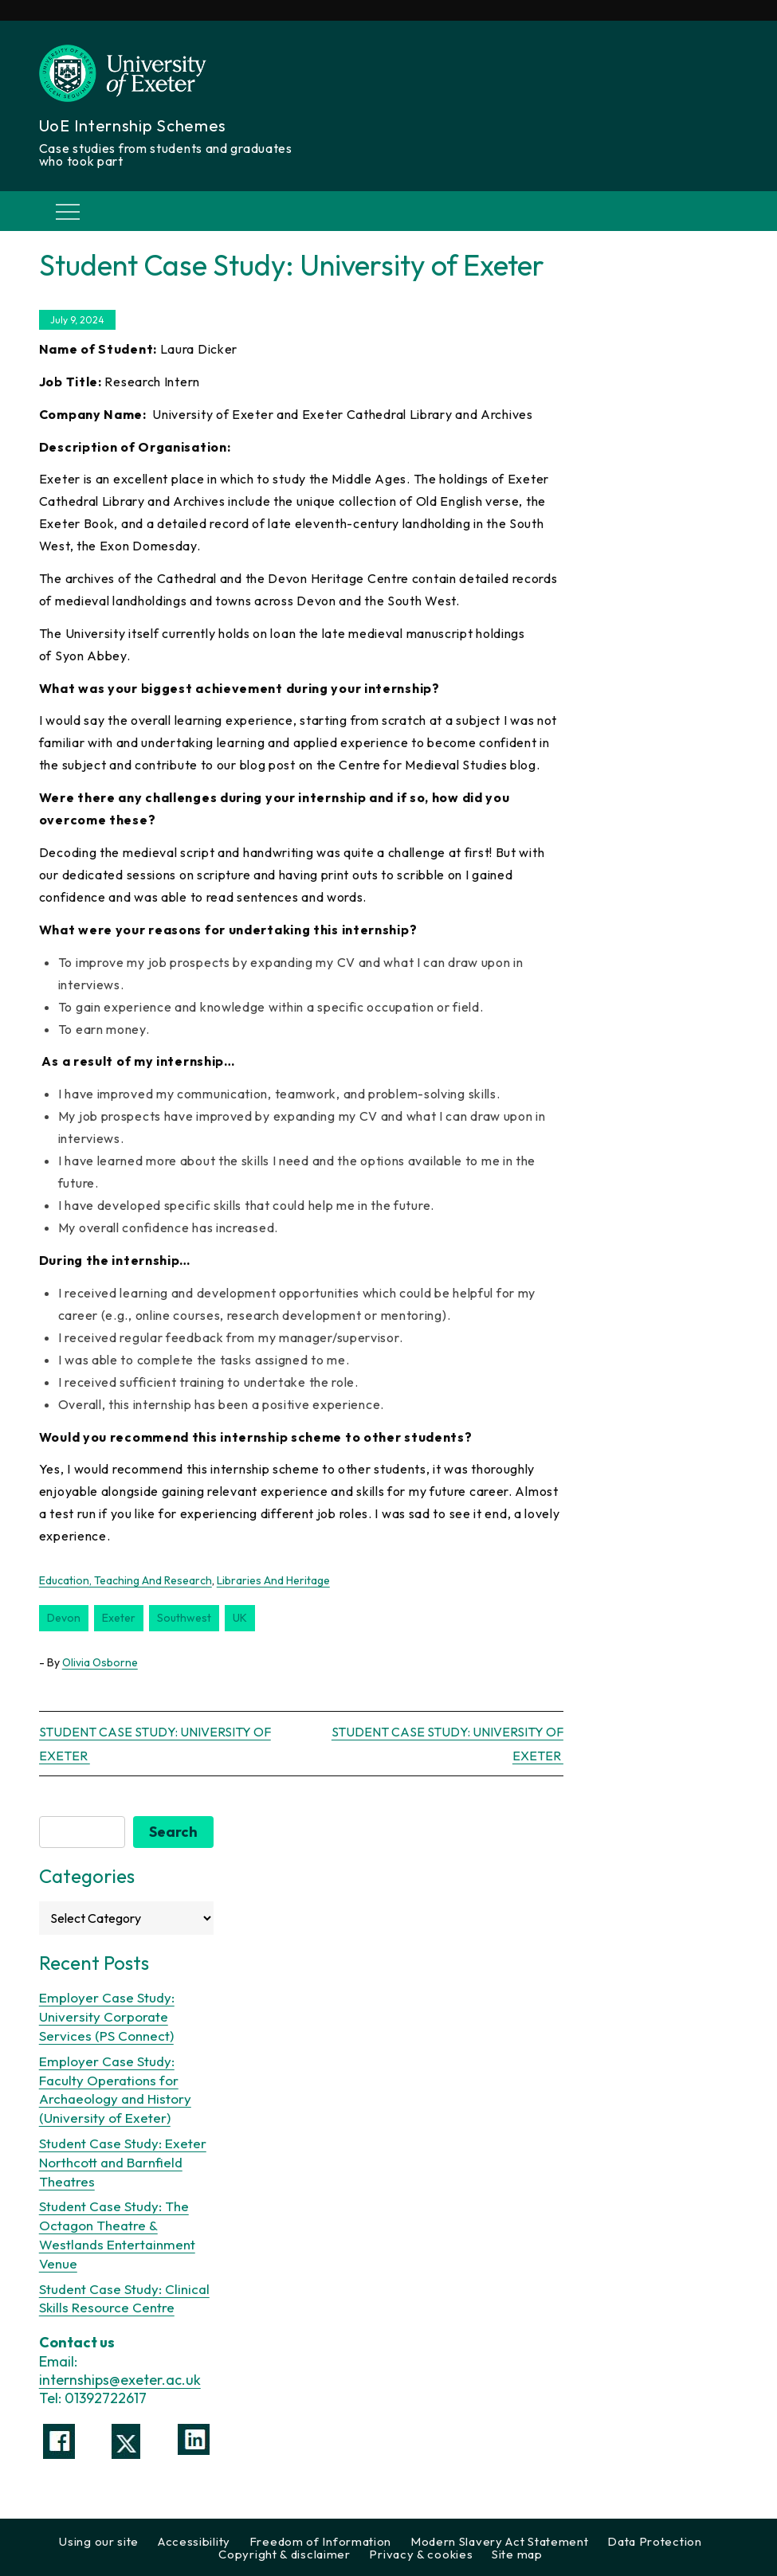 Image resolution: width=777 pixels, height=2576 pixels. I want to click on Using our site, so click(99, 2541).